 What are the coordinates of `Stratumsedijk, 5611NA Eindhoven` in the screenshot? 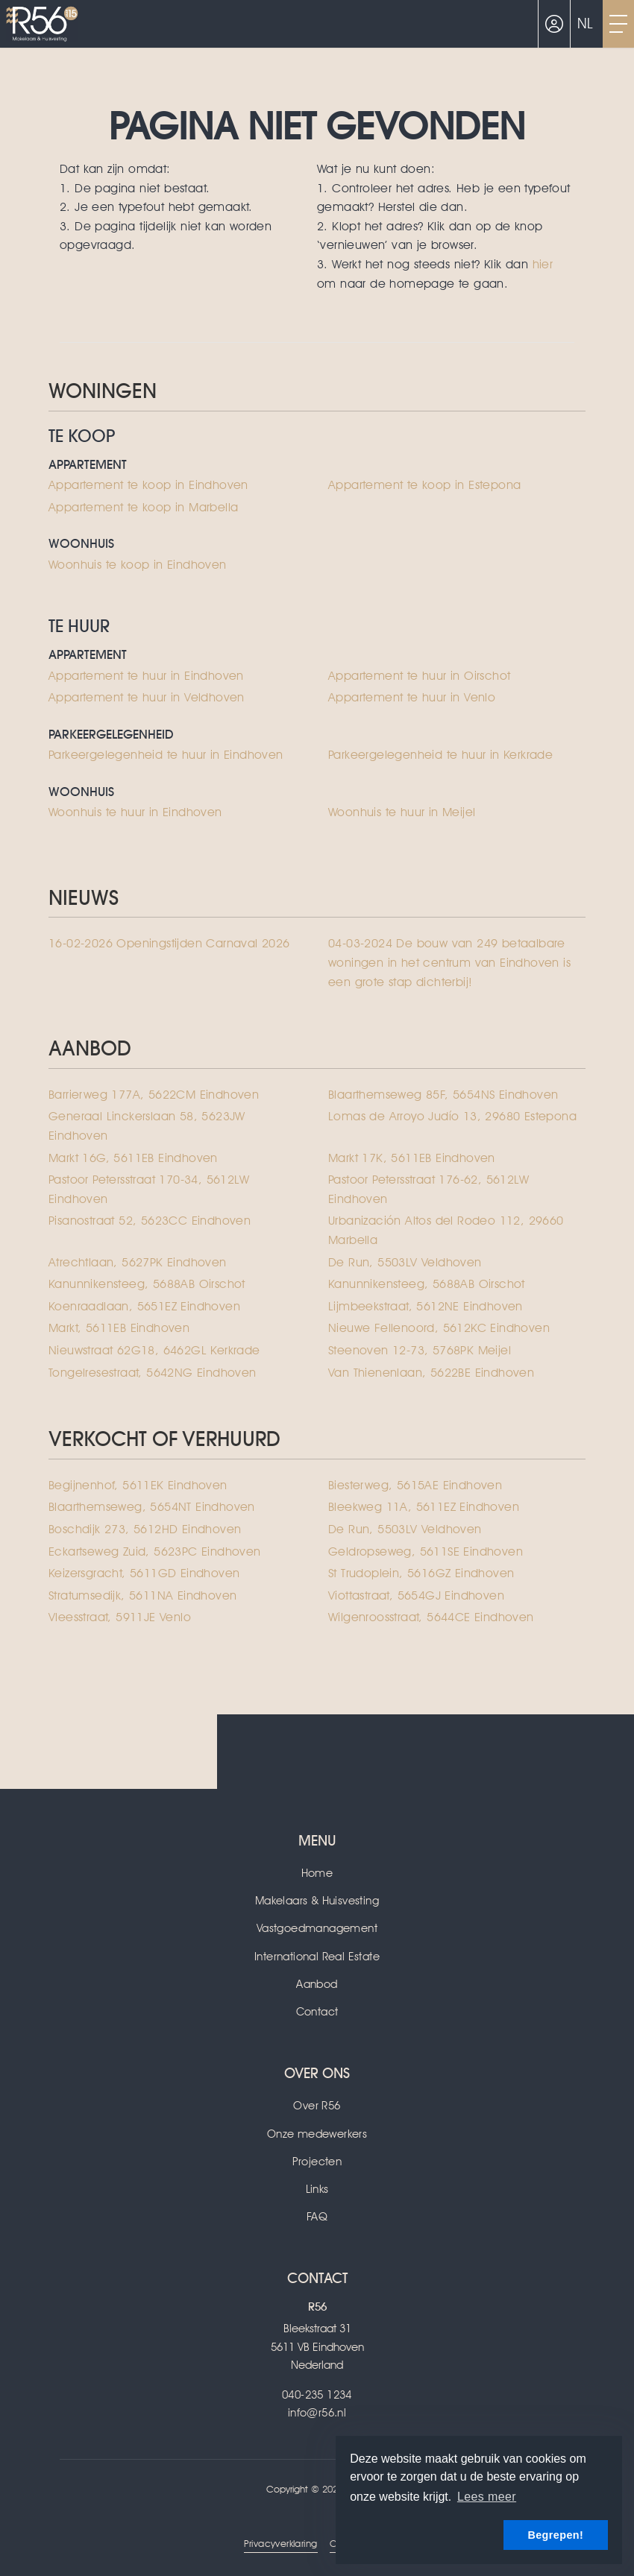 It's located at (142, 1595).